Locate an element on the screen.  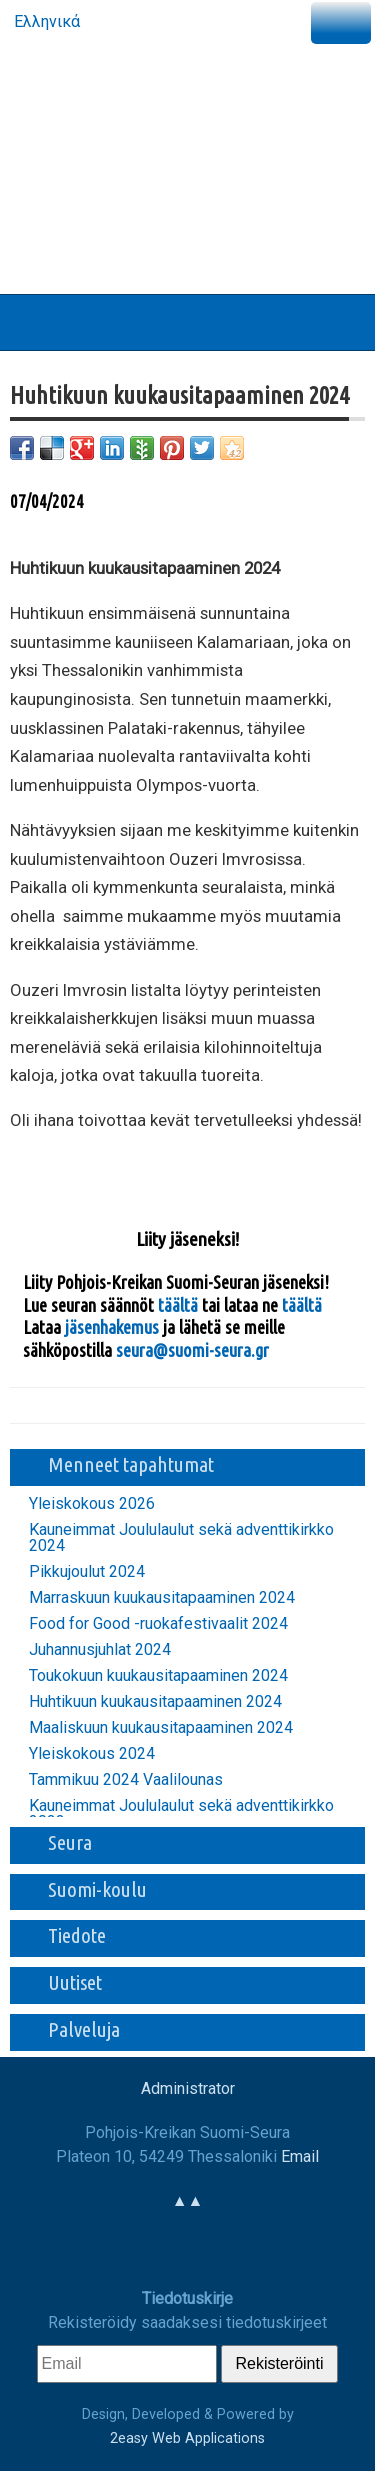
Kauneimmat Joululaulut sekä adventtikirkko 2024 is located at coordinates (181, 1538).